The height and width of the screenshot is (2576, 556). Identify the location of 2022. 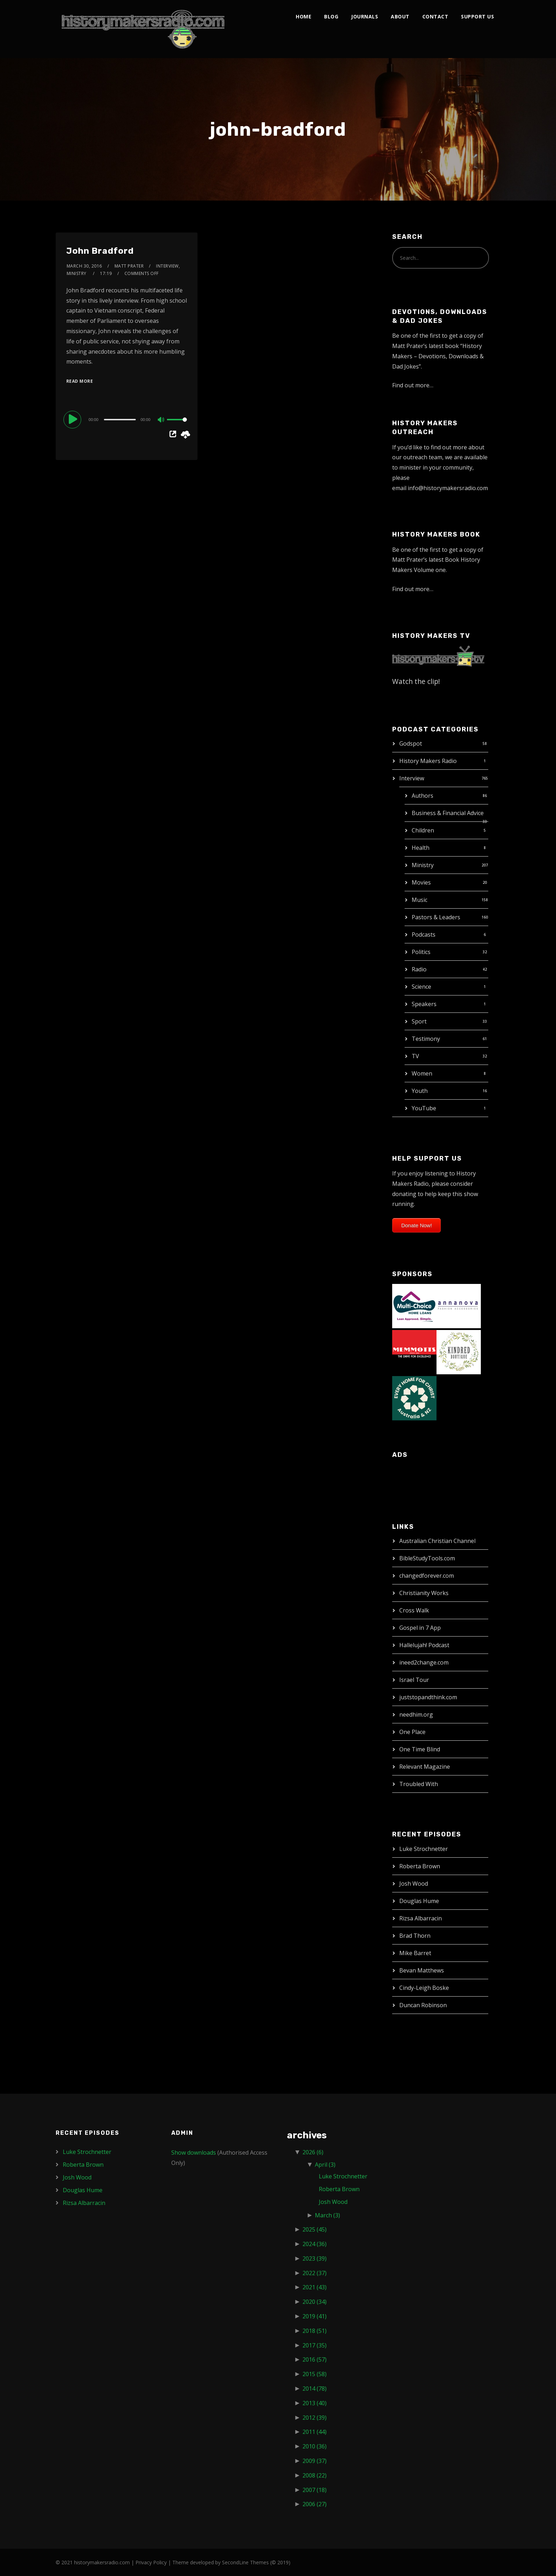
(314, 2273).